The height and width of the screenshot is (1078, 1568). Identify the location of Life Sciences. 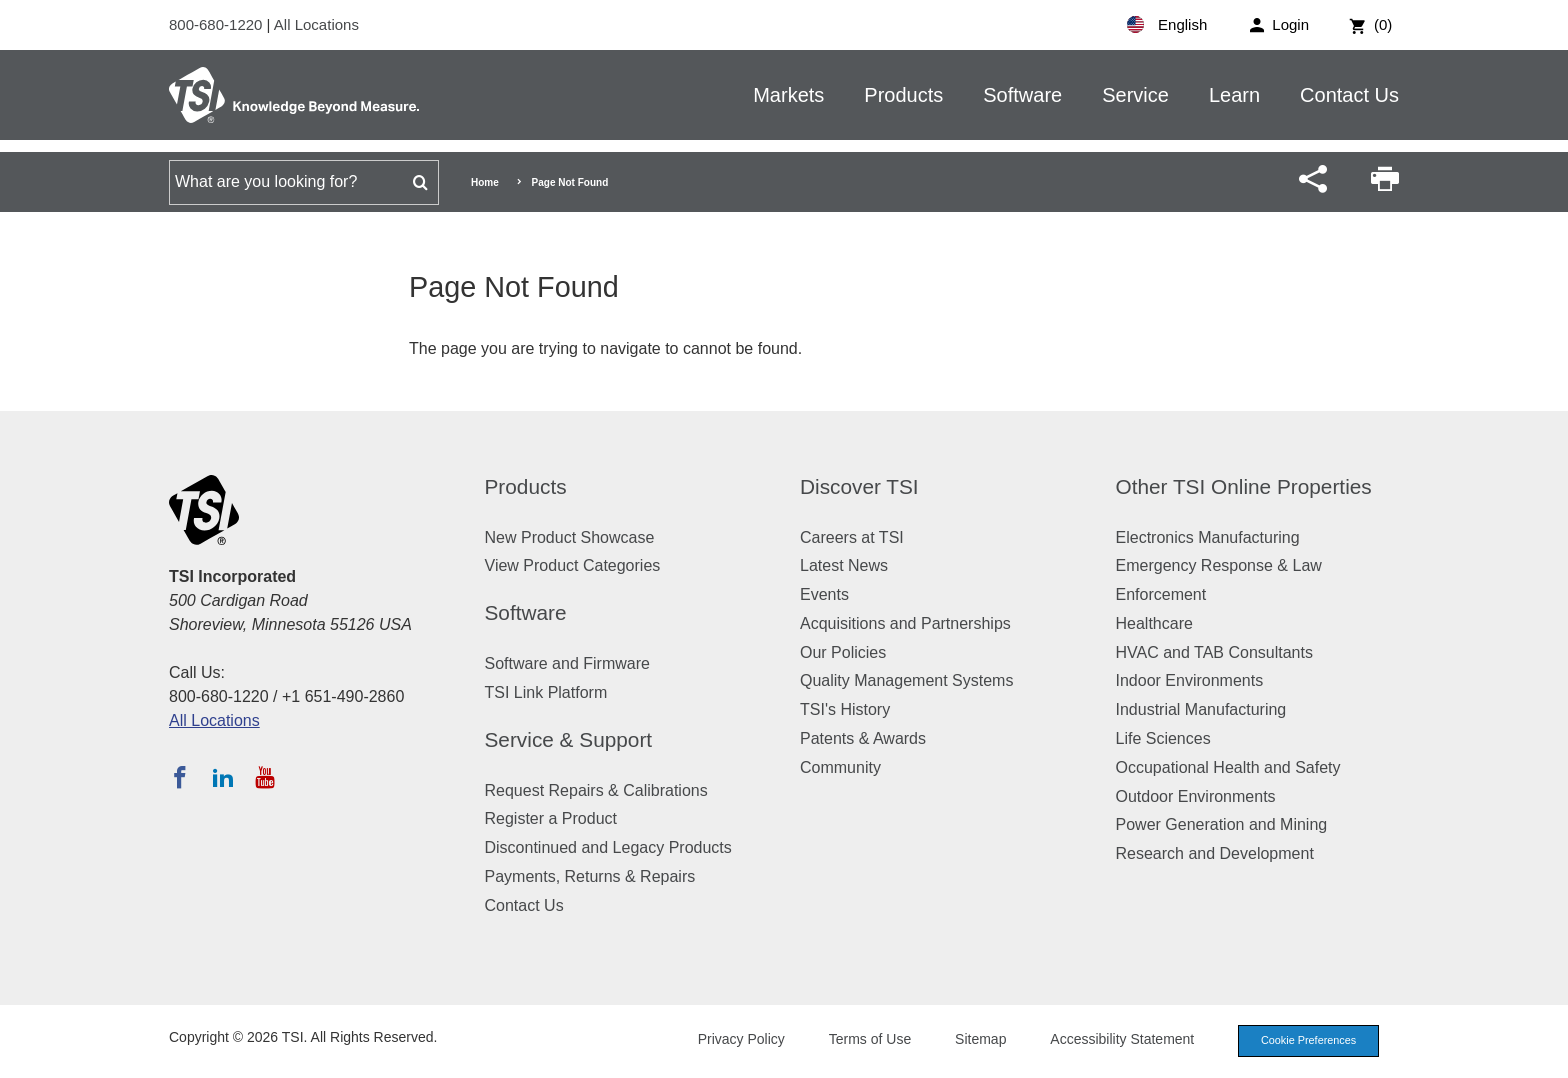
(1163, 738).